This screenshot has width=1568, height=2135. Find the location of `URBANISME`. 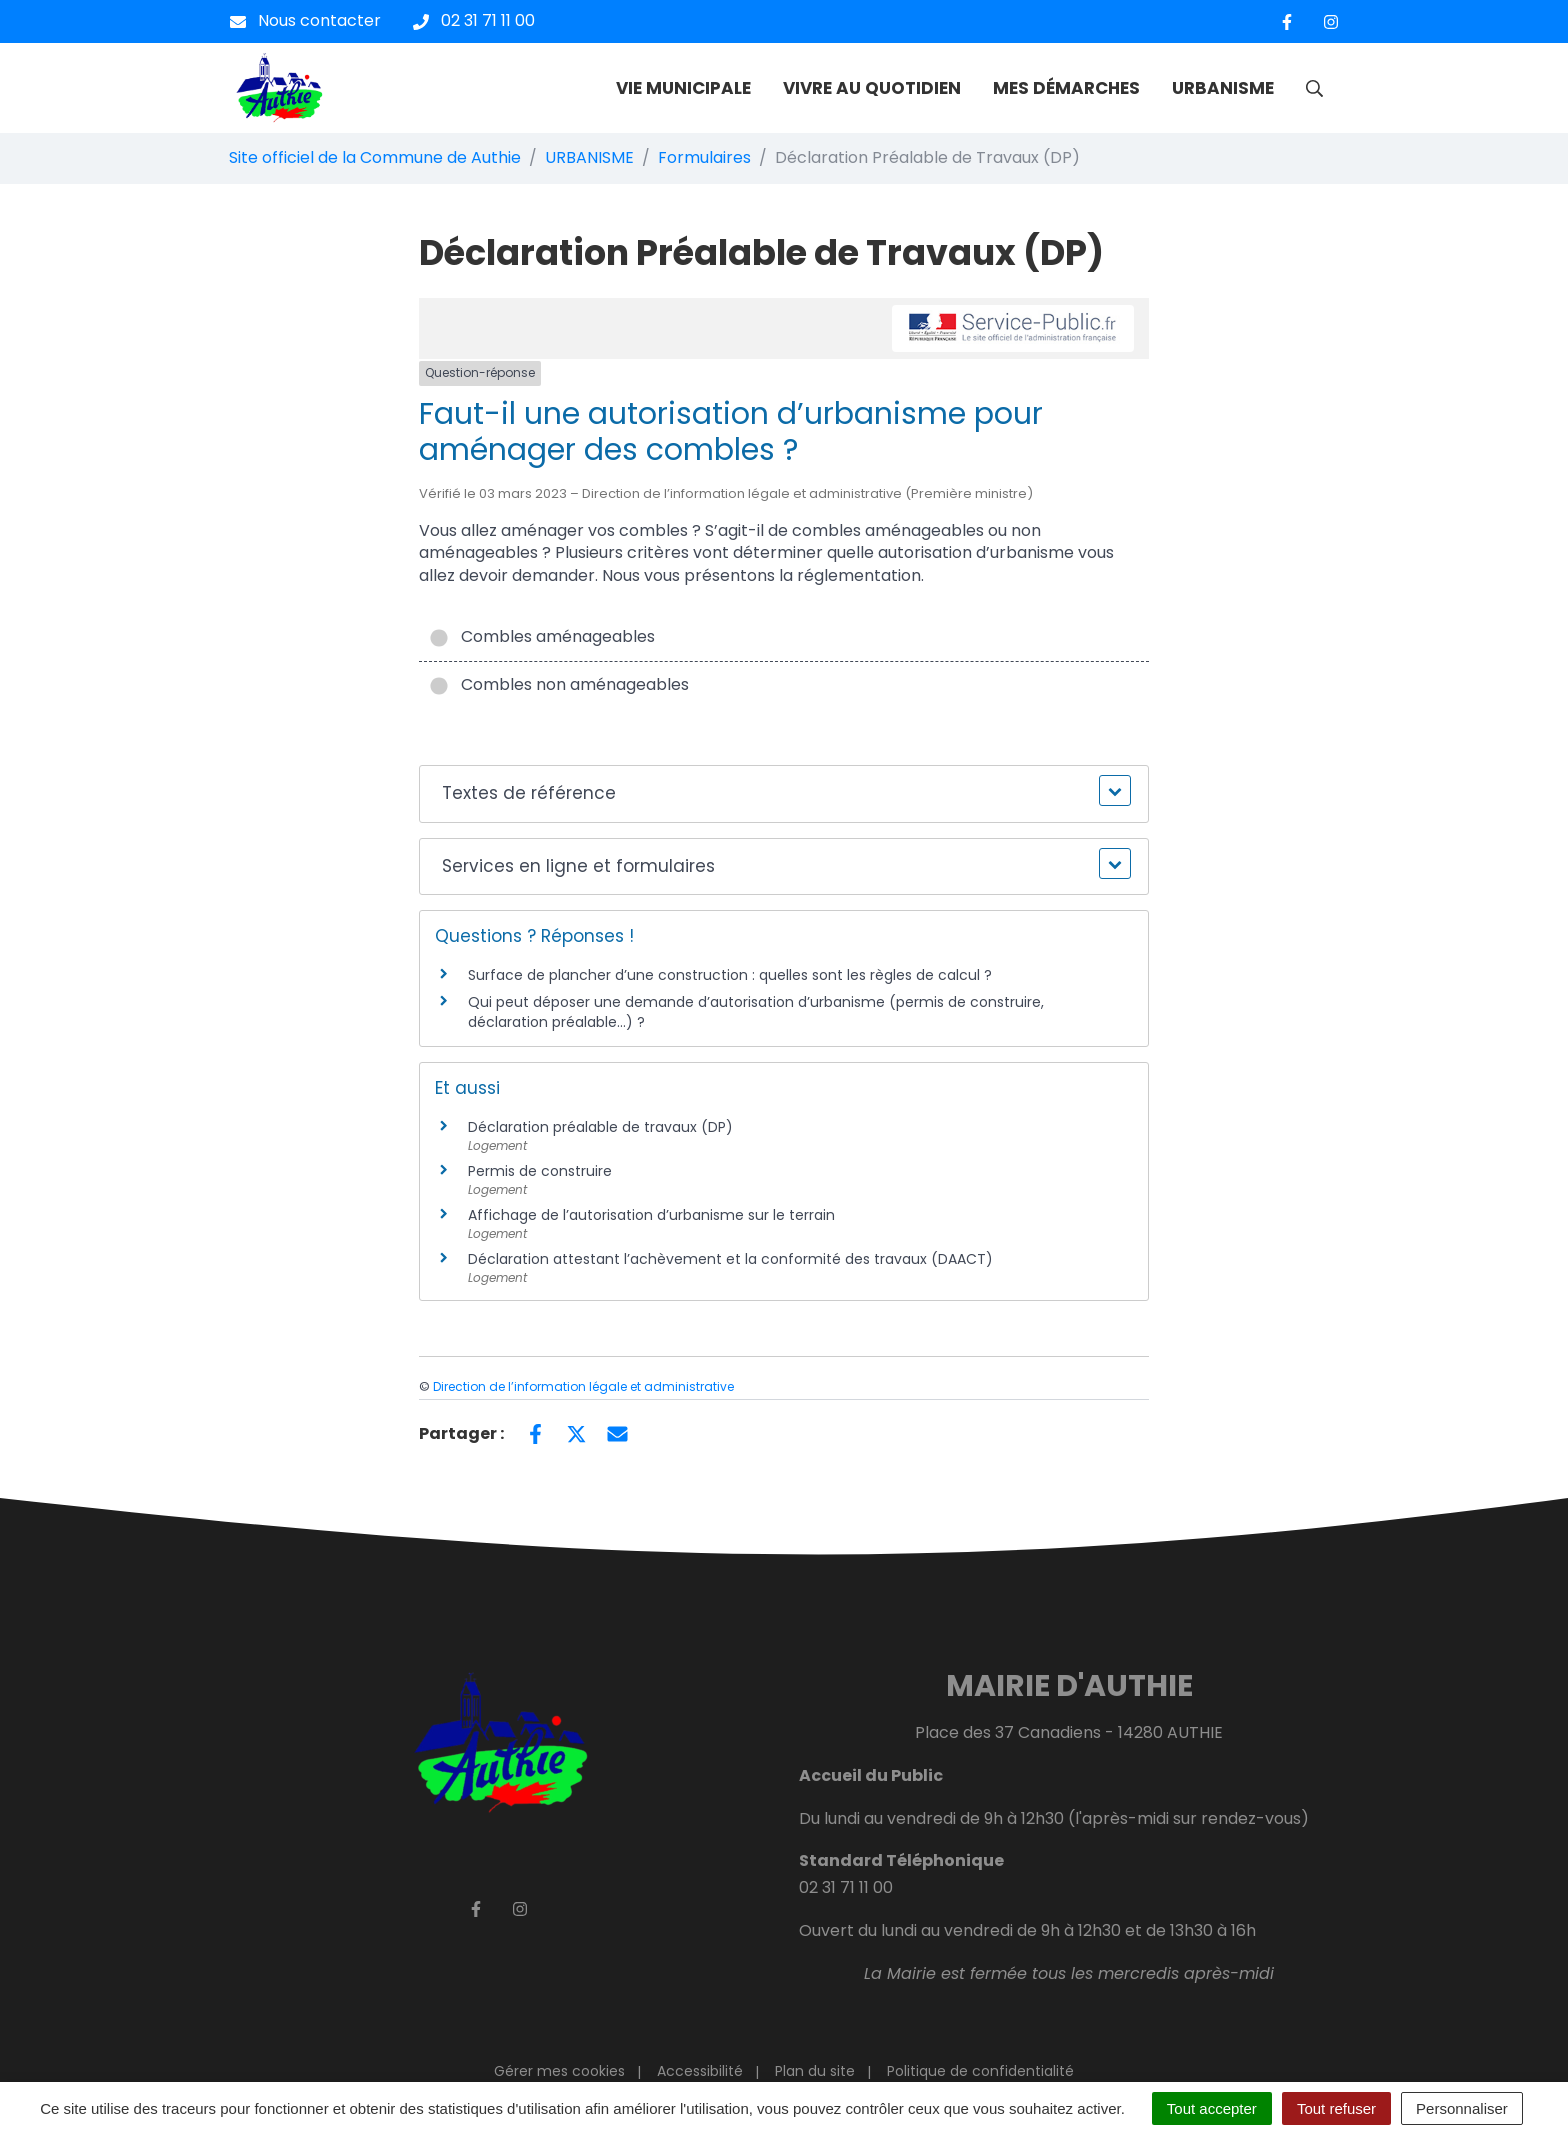

URBANISME is located at coordinates (1223, 88).